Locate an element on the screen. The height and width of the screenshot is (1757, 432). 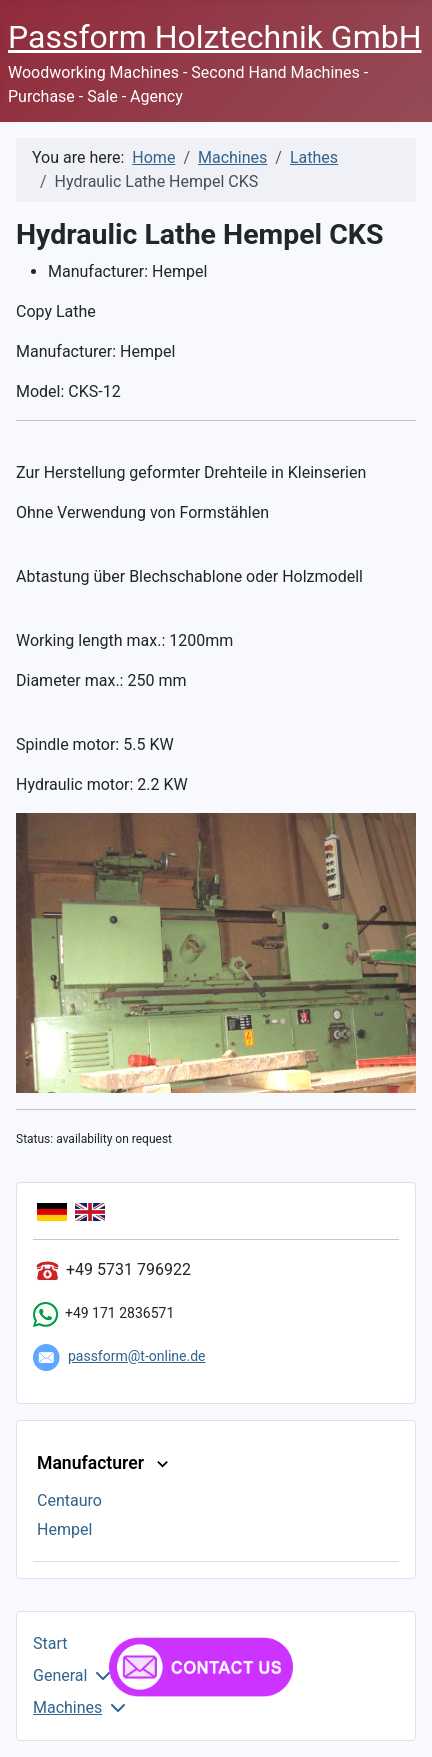
Machines is located at coordinates (67, 1707).